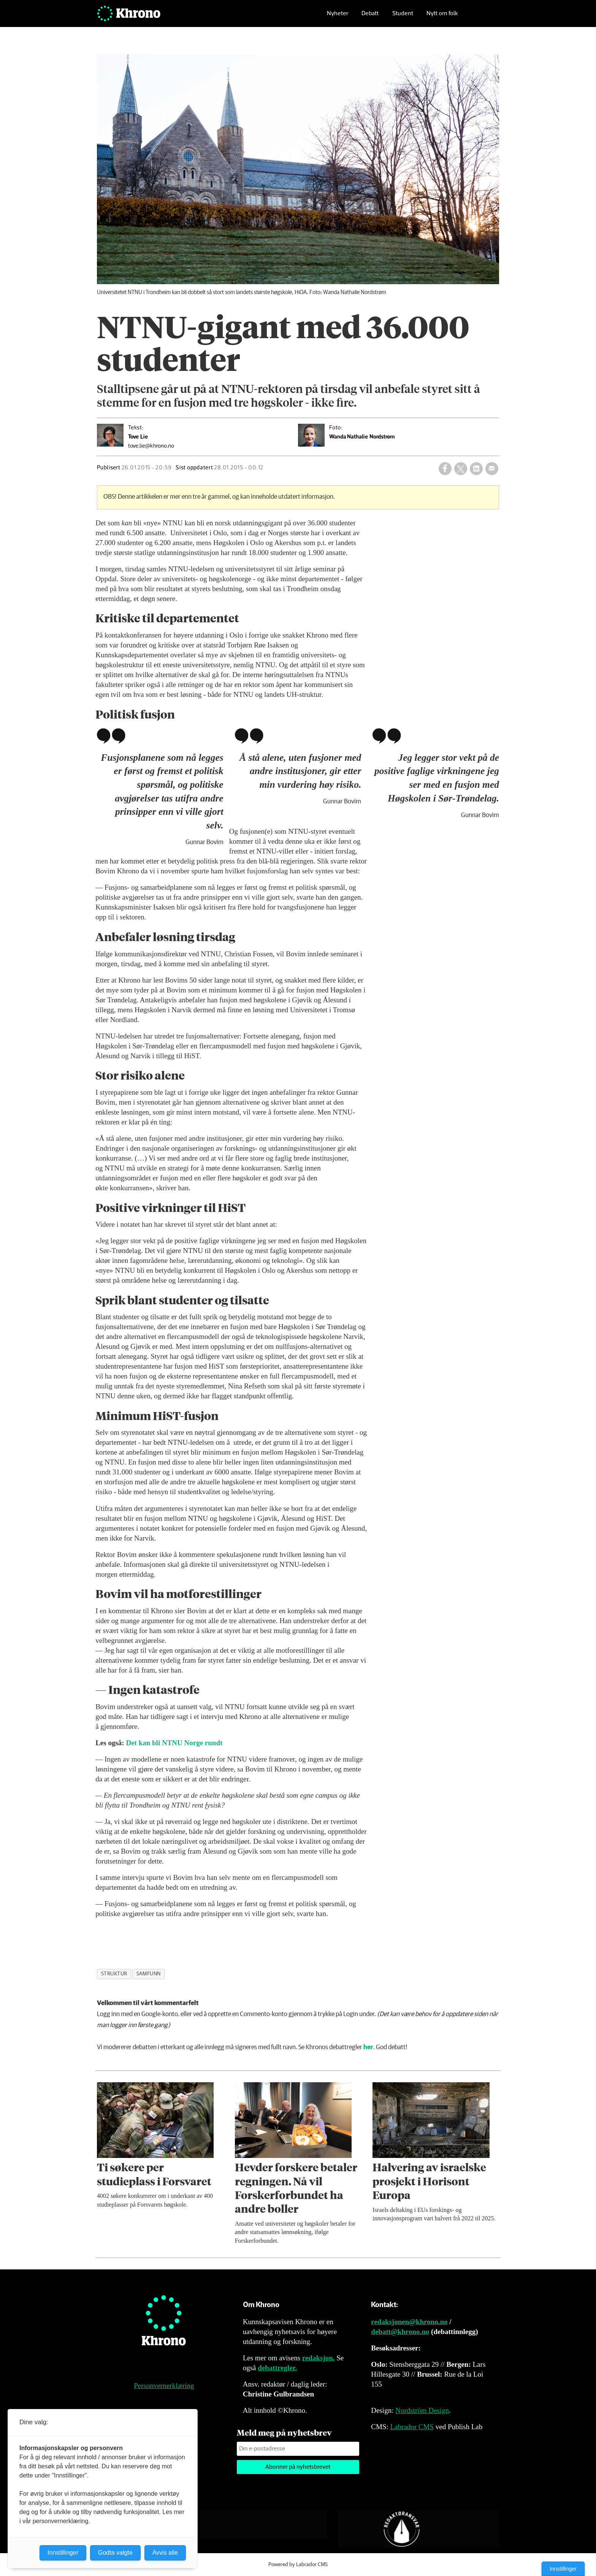  Describe the element at coordinates (318, 2358) in the screenshot. I see `redaksjon.` at that location.